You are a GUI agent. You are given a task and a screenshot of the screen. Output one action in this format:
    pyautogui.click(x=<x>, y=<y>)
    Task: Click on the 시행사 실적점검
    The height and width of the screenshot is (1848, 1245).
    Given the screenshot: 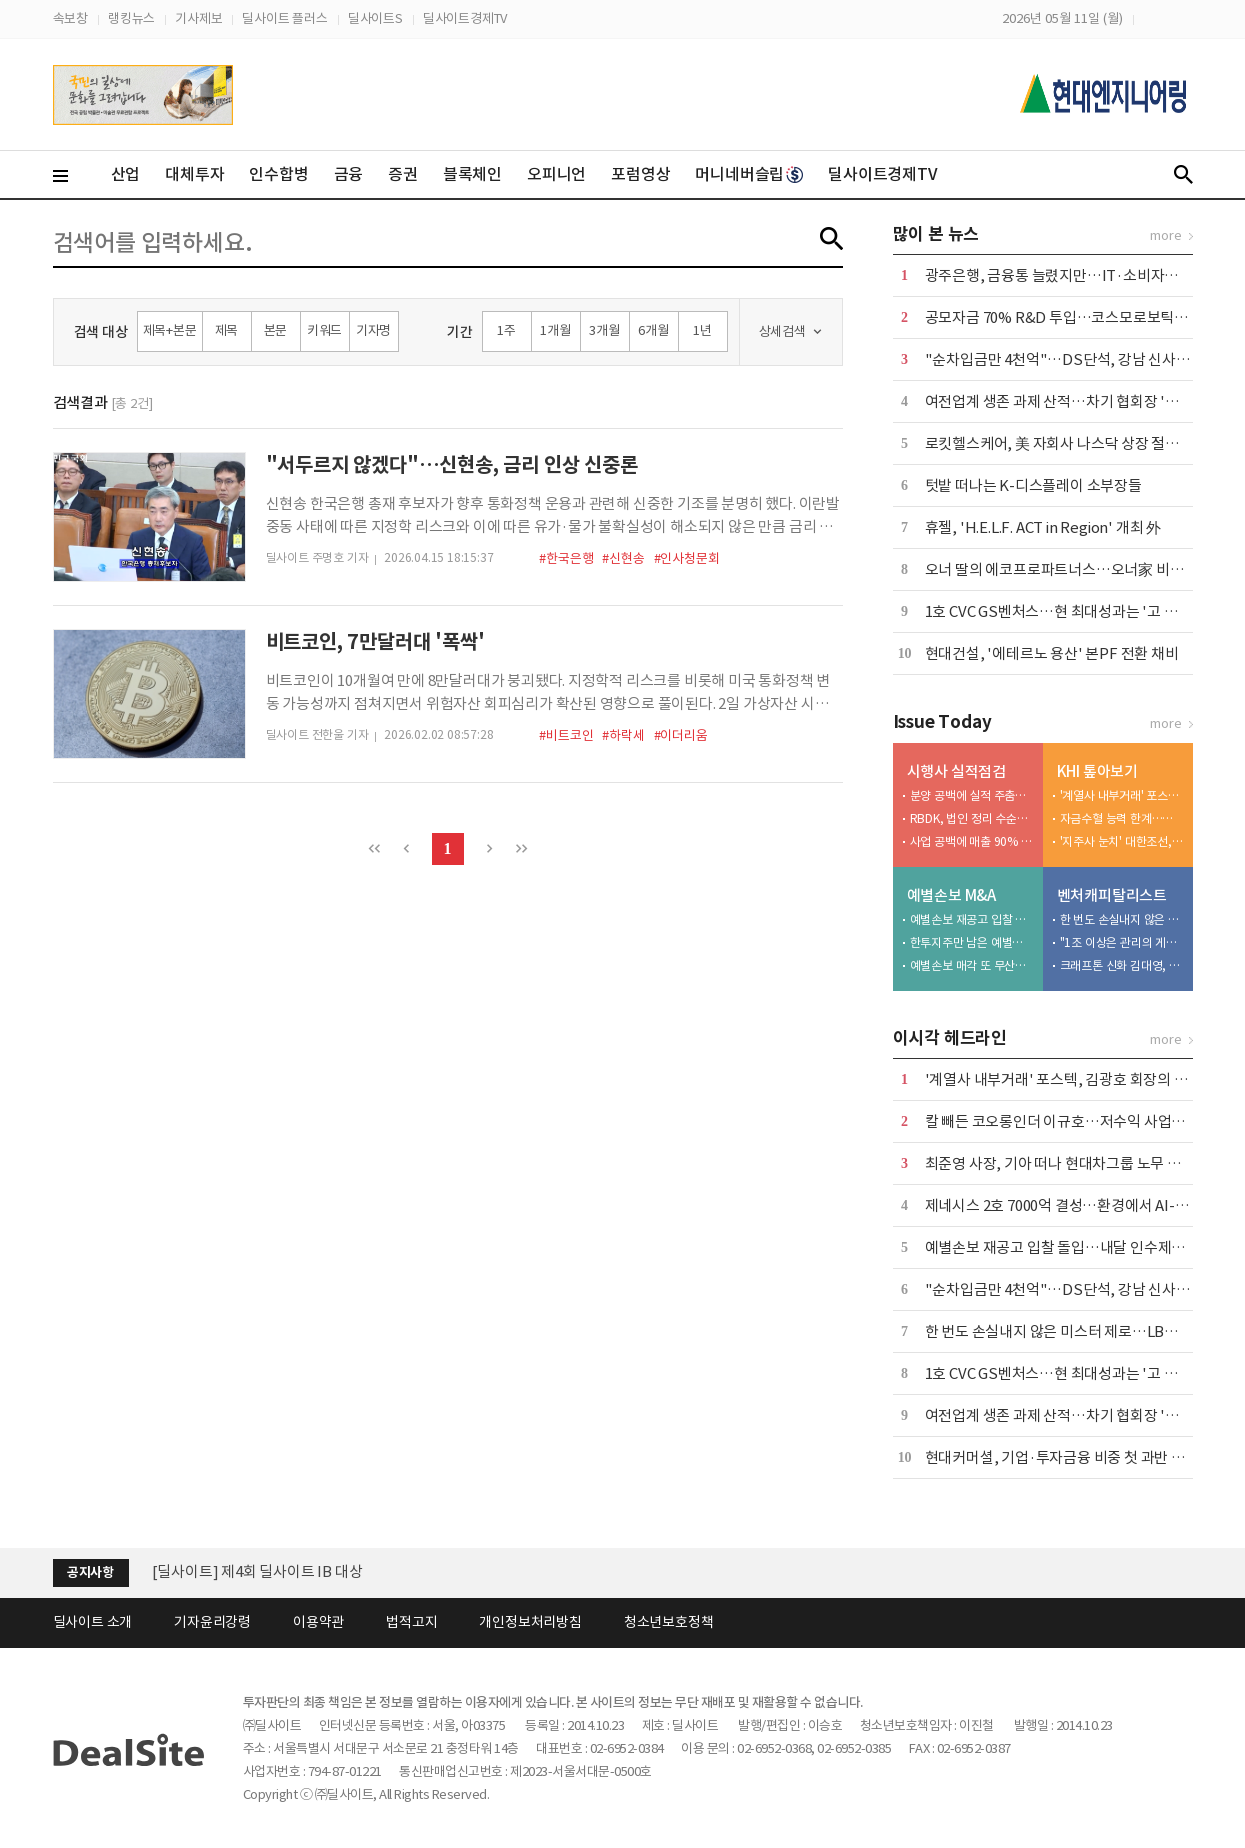 What is the action you would take?
    pyautogui.click(x=956, y=771)
    